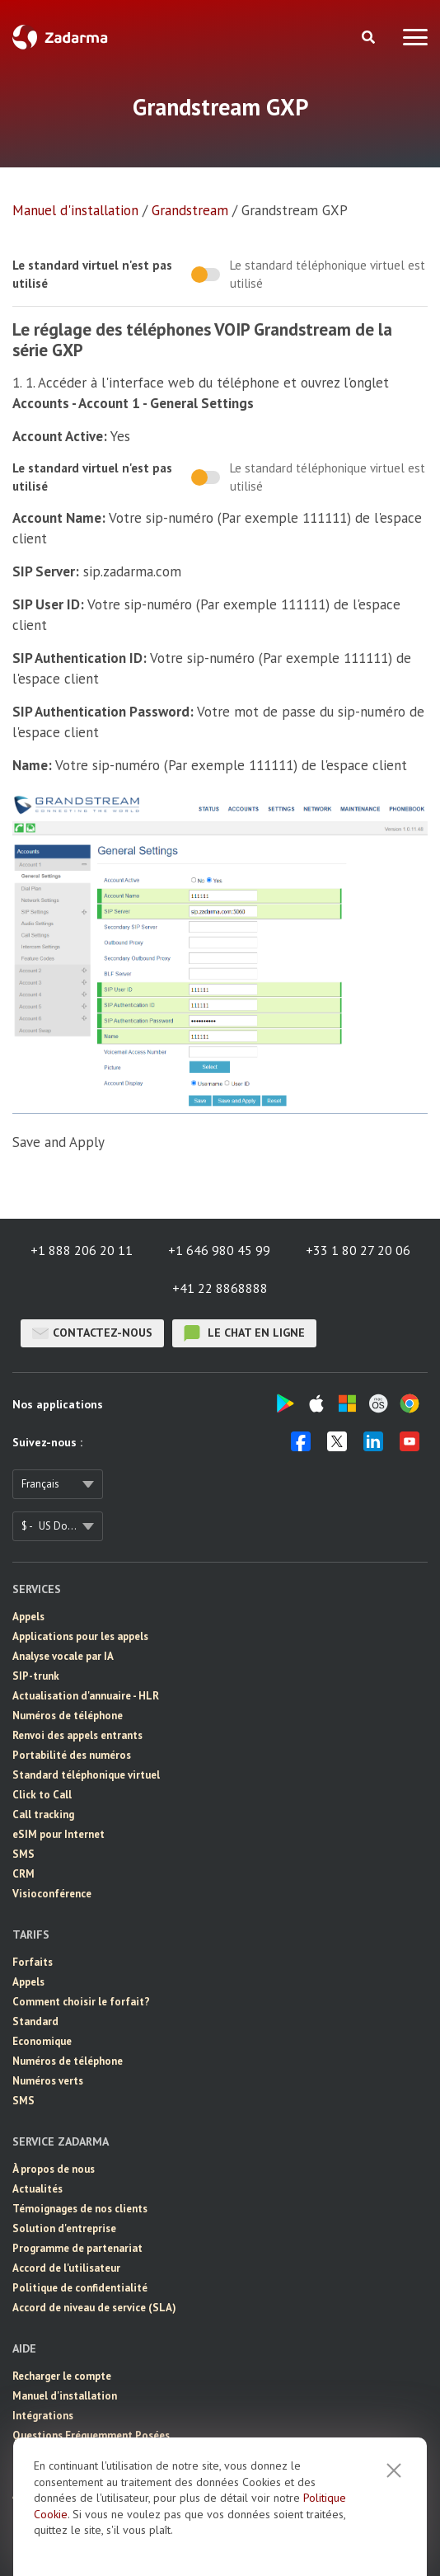  I want to click on Numéros verts, so click(47, 2081).